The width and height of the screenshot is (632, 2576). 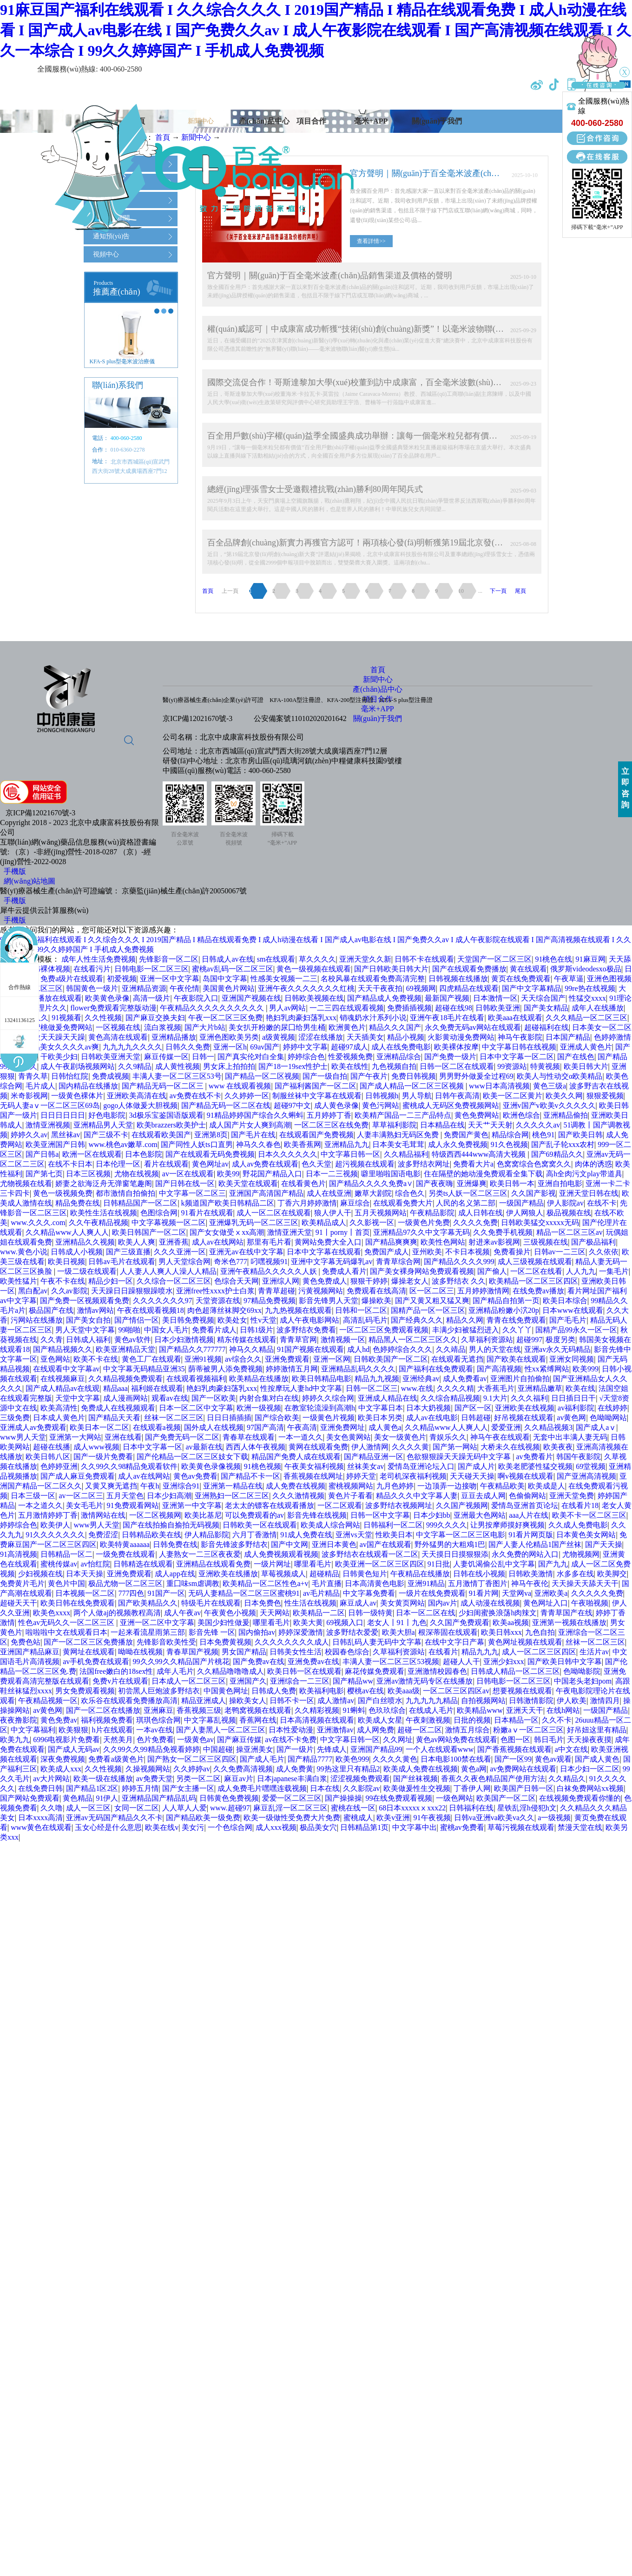 I want to click on 亚洲欧美在线视频, so click(x=524, y=1408).